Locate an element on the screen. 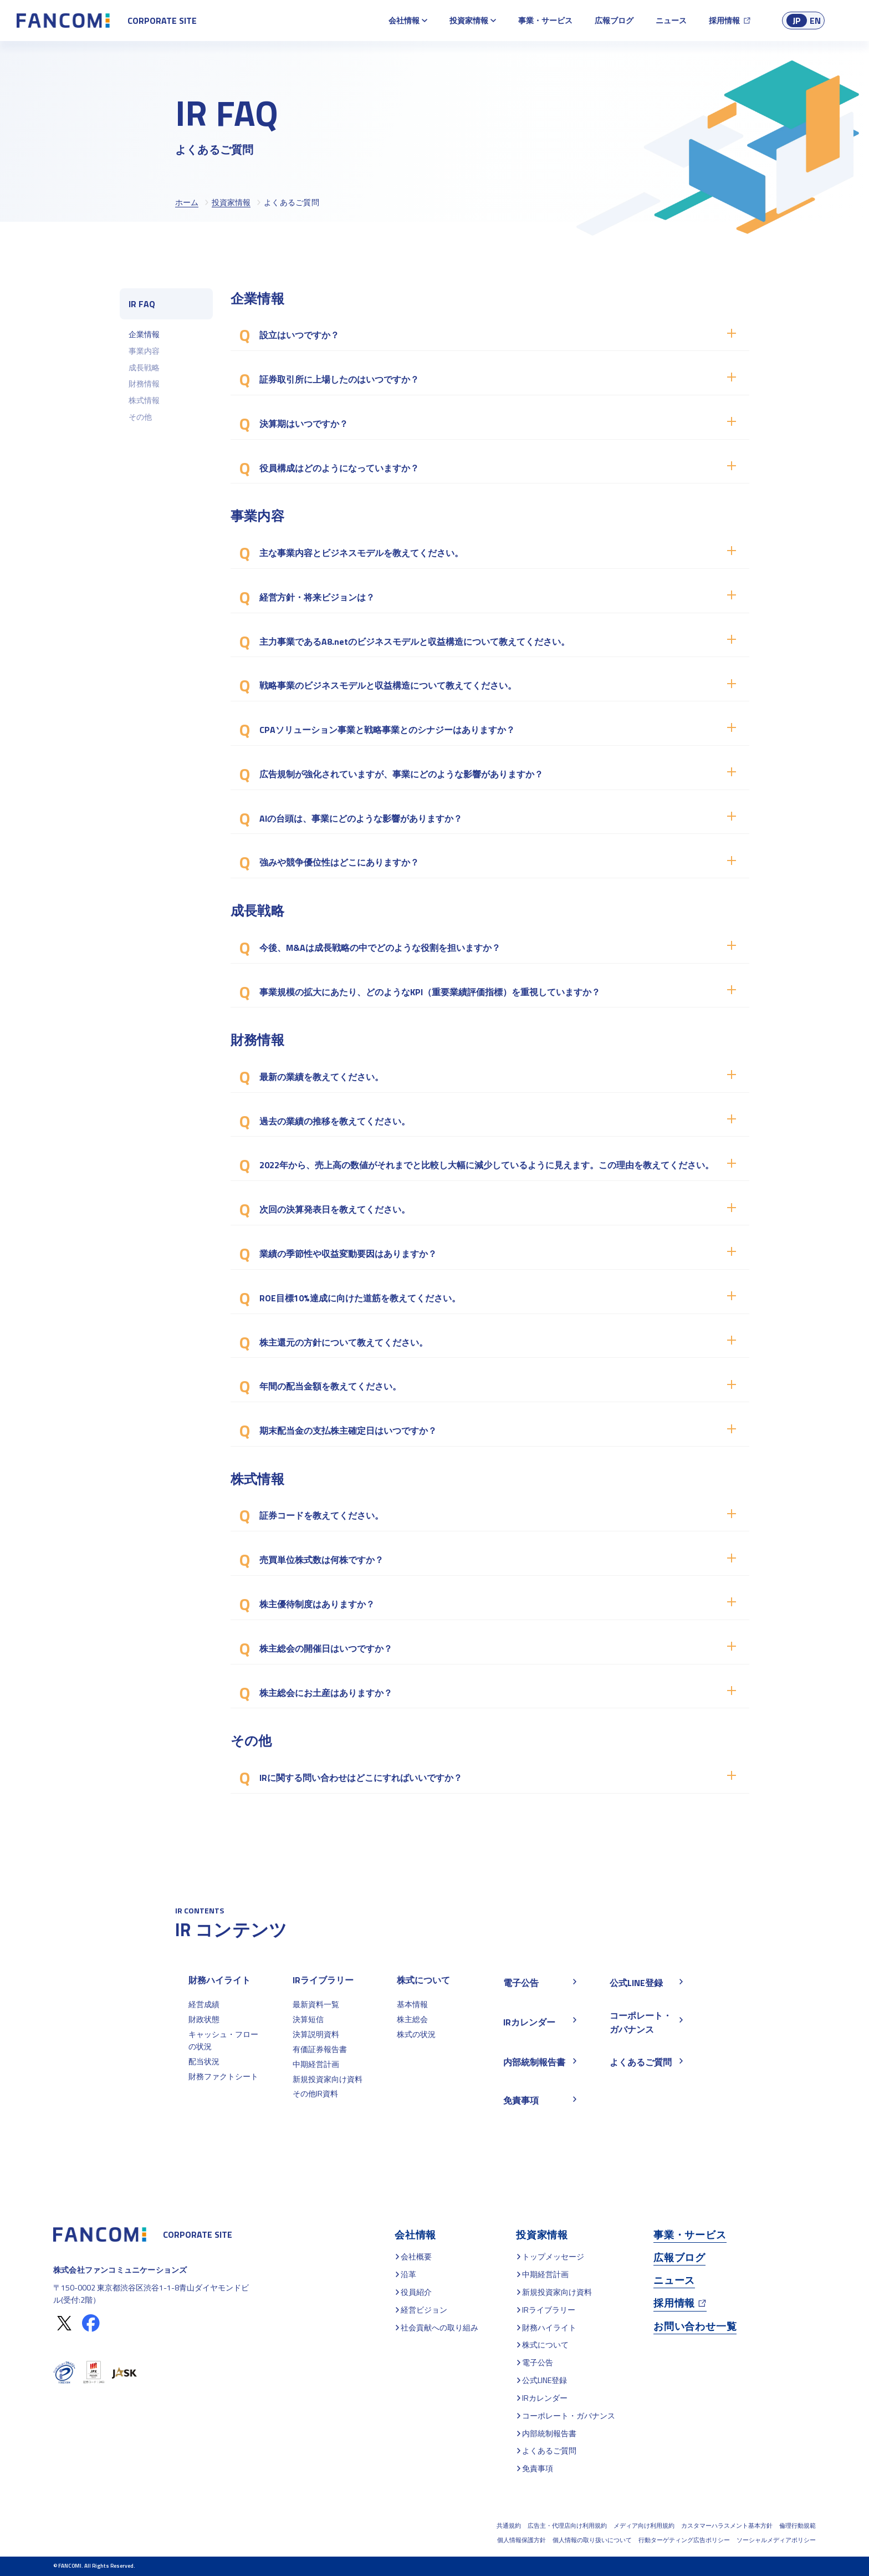 The image size is (869, 2576). 公式LINE登録 is located at coordinates (544, 2380).